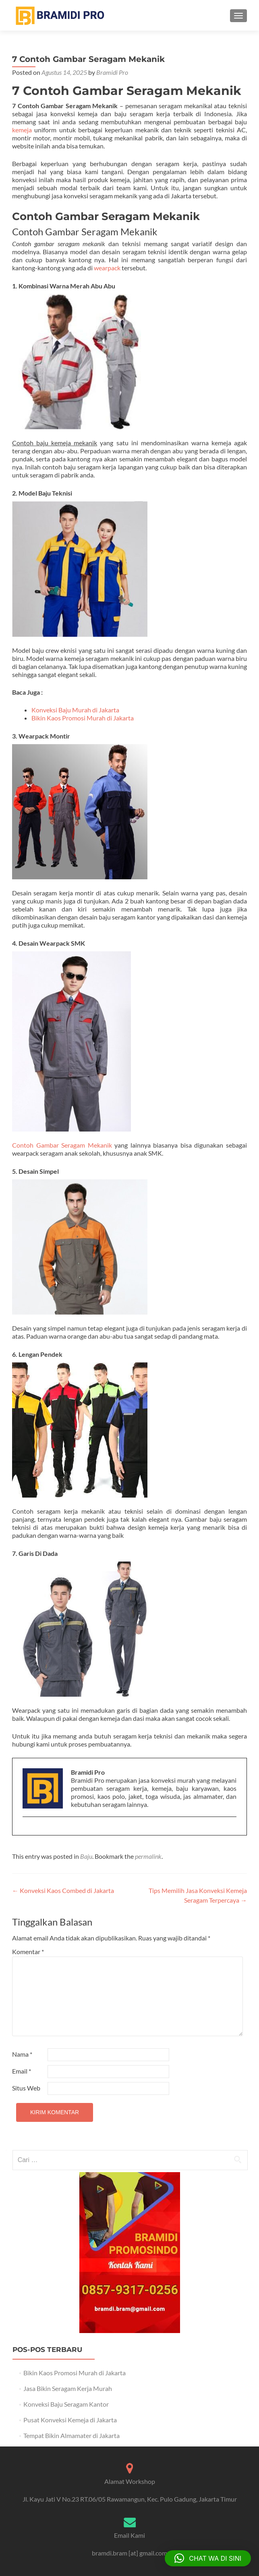  I want to click on permalink, so click(148, 1856).